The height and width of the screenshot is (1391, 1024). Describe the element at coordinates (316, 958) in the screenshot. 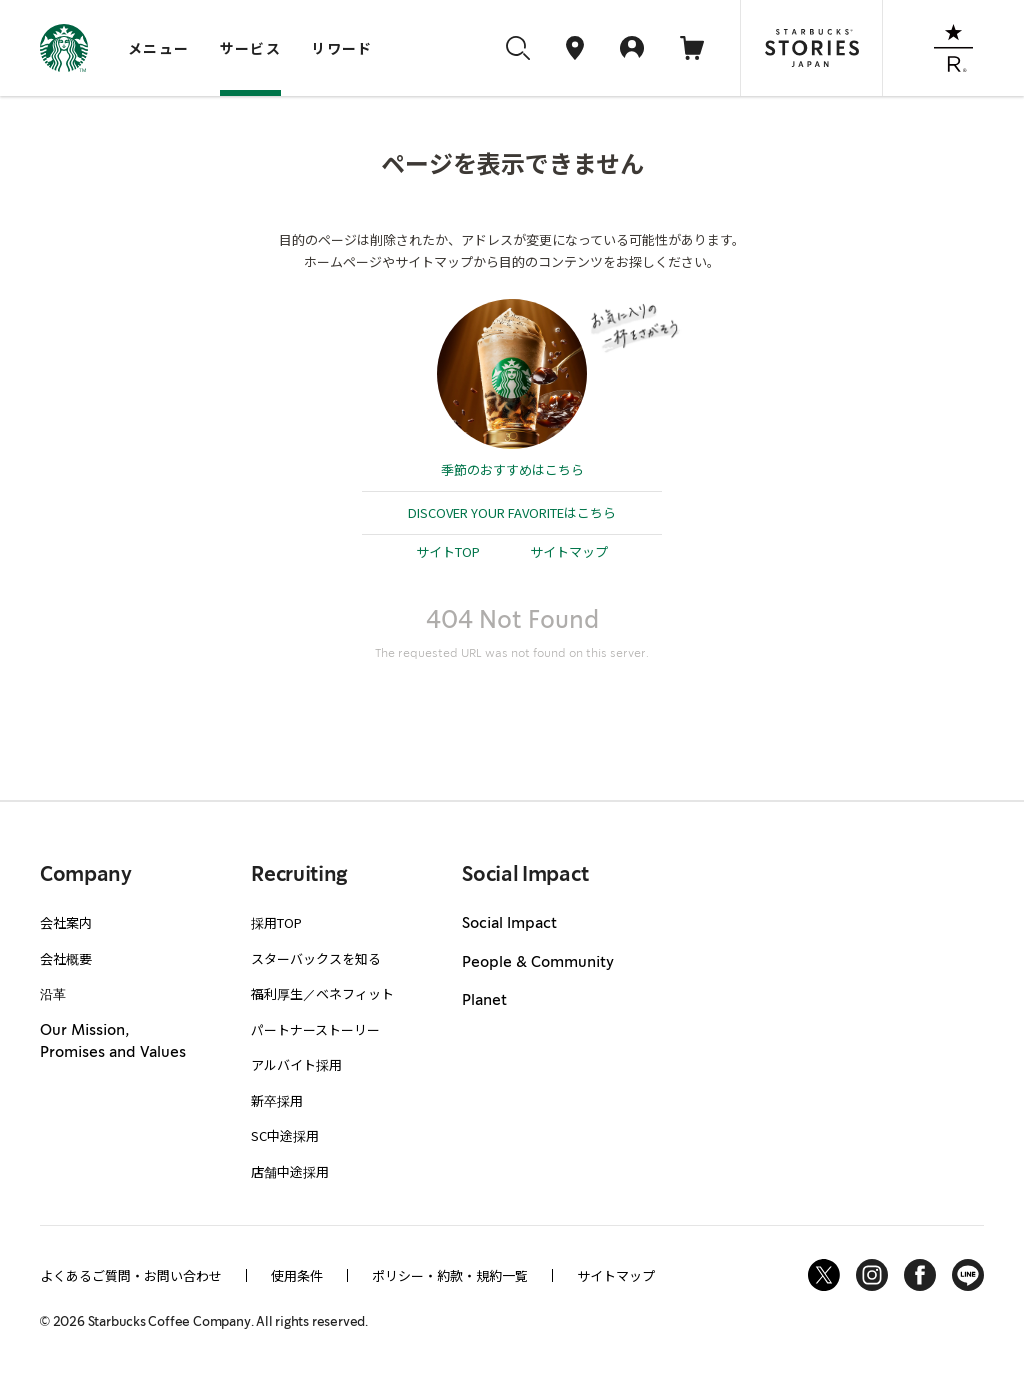

I see `スターバックスを知る` at that location.